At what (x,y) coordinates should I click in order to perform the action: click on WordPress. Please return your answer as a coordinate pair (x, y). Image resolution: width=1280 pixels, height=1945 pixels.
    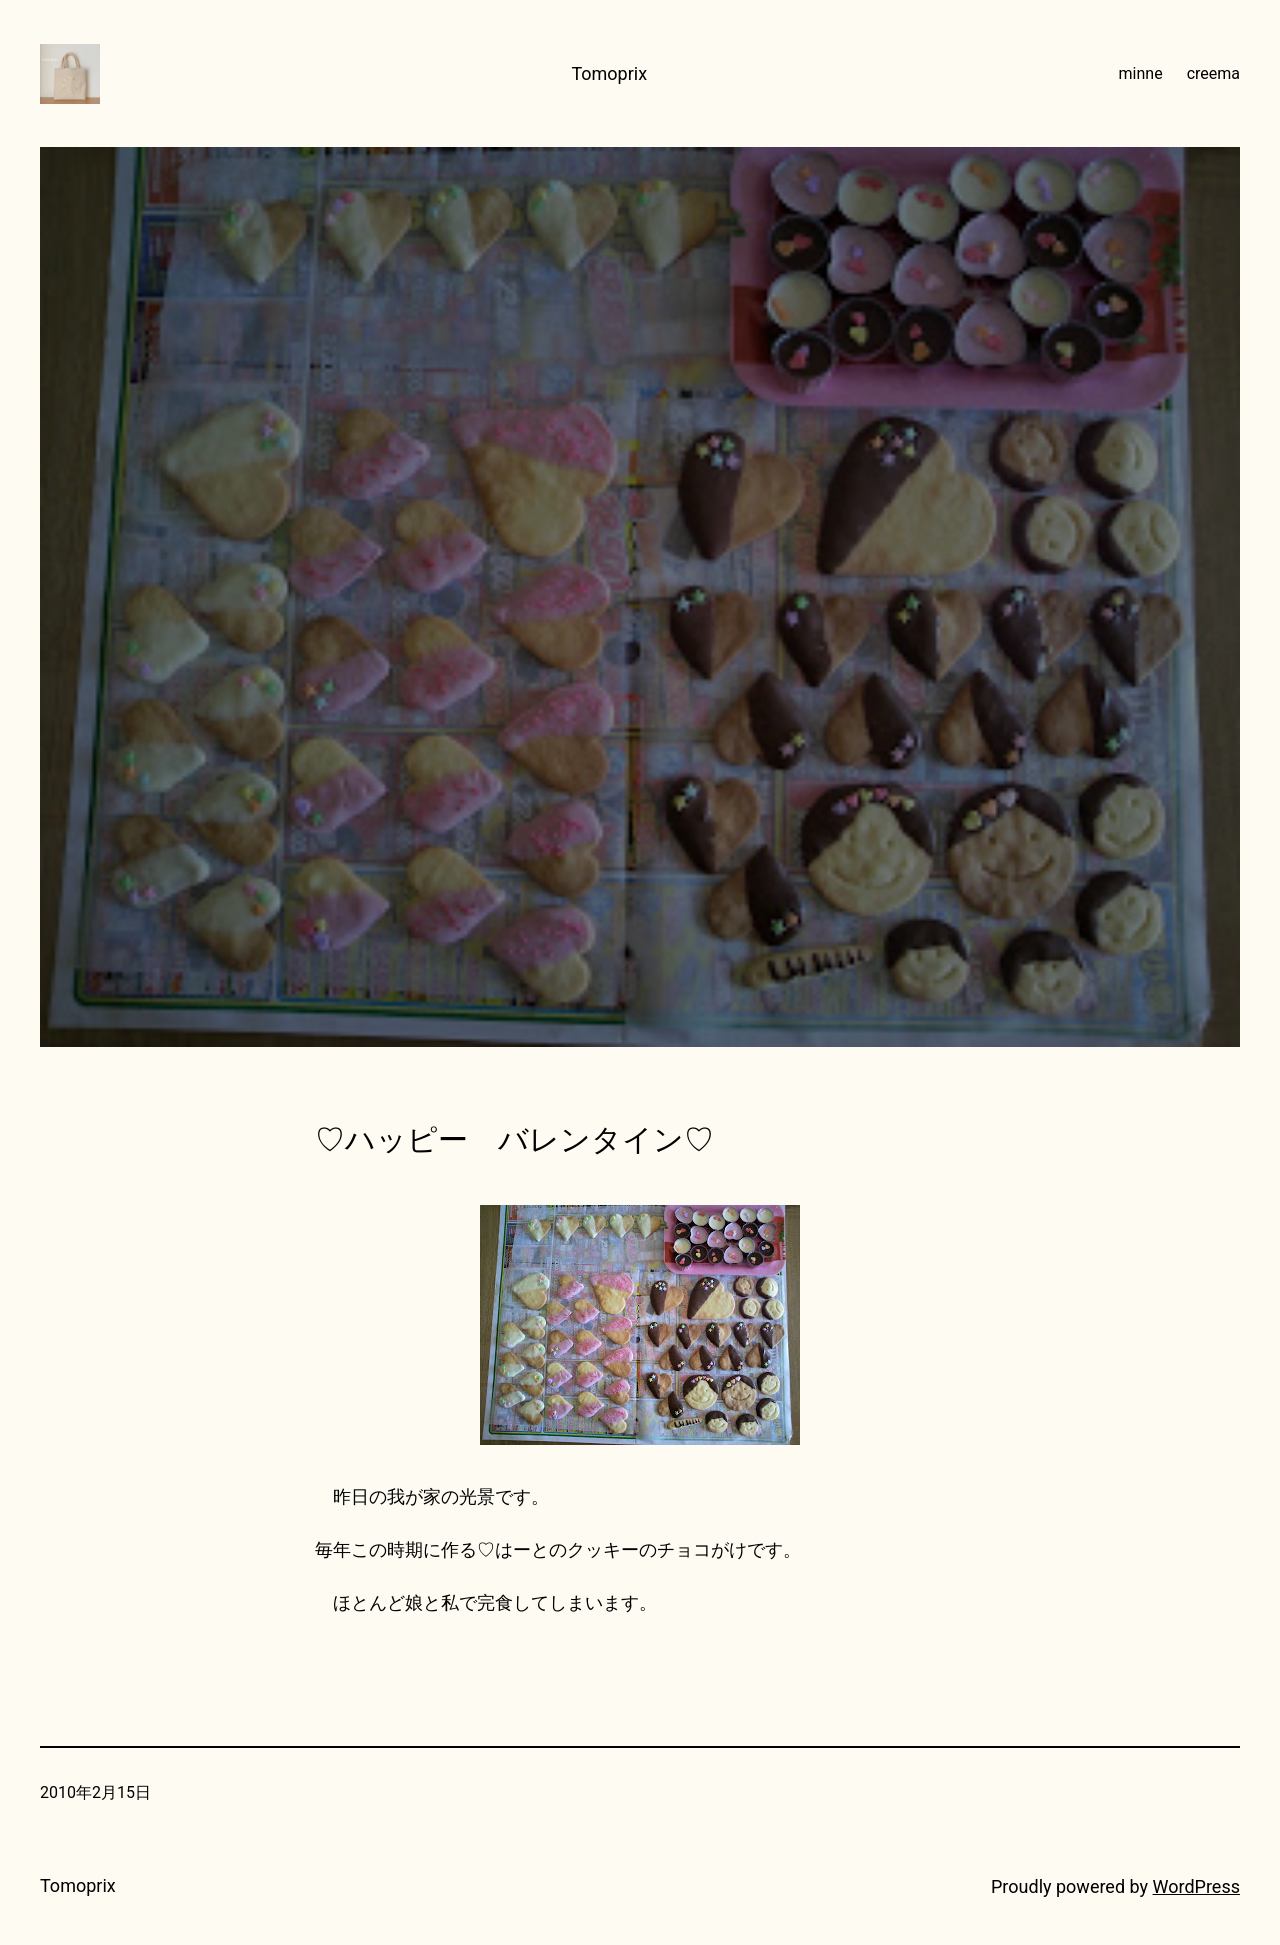
    Looking at the image, I should click on (1196, 1886).